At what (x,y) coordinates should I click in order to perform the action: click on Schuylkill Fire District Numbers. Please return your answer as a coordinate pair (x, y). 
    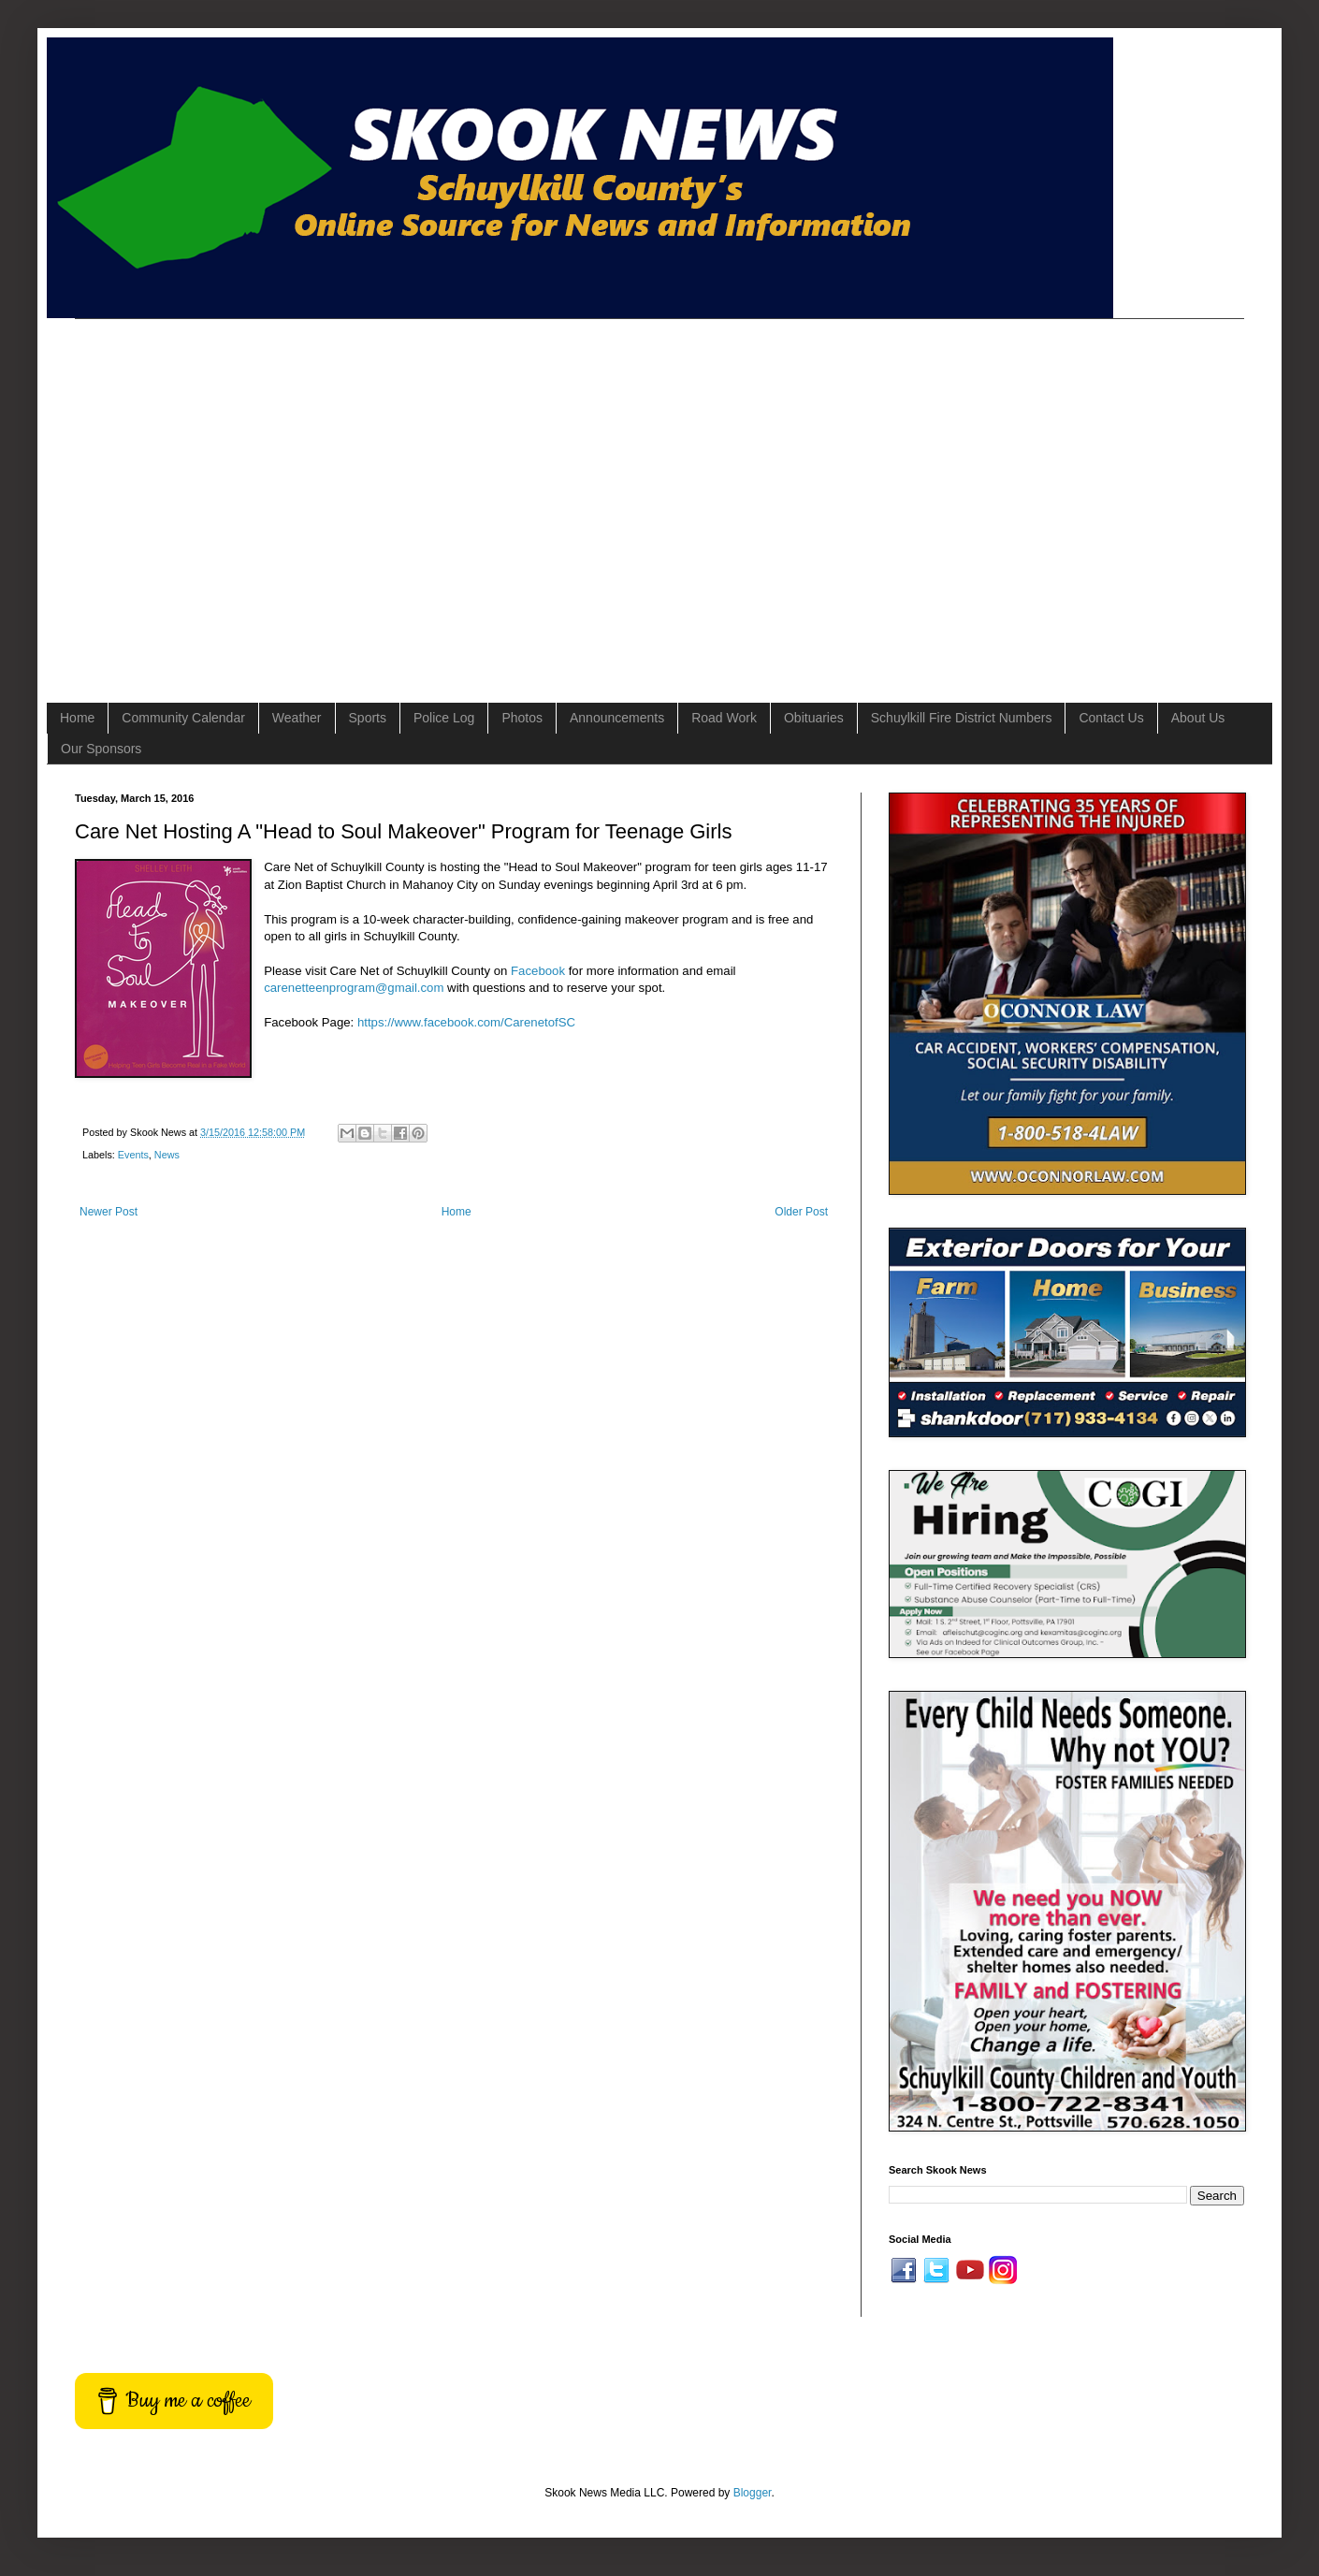
    Looking at the image, I should click on (961, 717).